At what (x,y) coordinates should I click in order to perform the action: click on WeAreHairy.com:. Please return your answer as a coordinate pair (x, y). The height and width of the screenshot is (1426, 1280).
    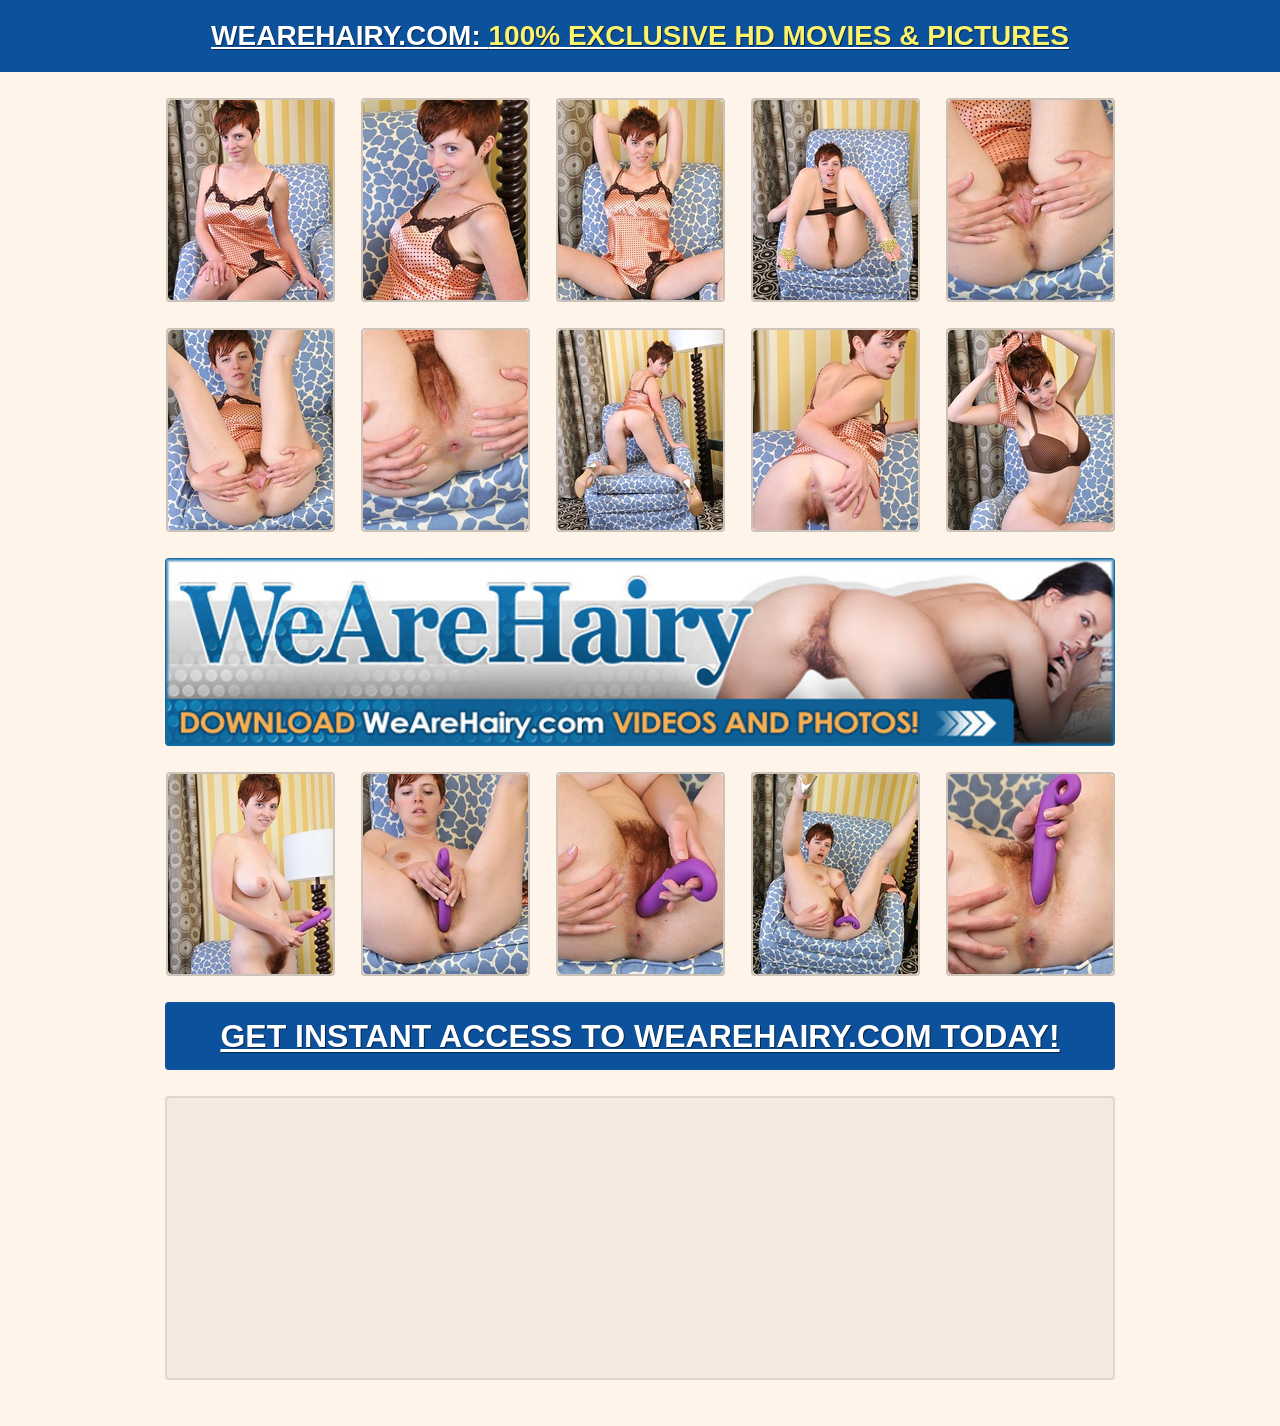
    Looking at the image, I should click on (640, 35).